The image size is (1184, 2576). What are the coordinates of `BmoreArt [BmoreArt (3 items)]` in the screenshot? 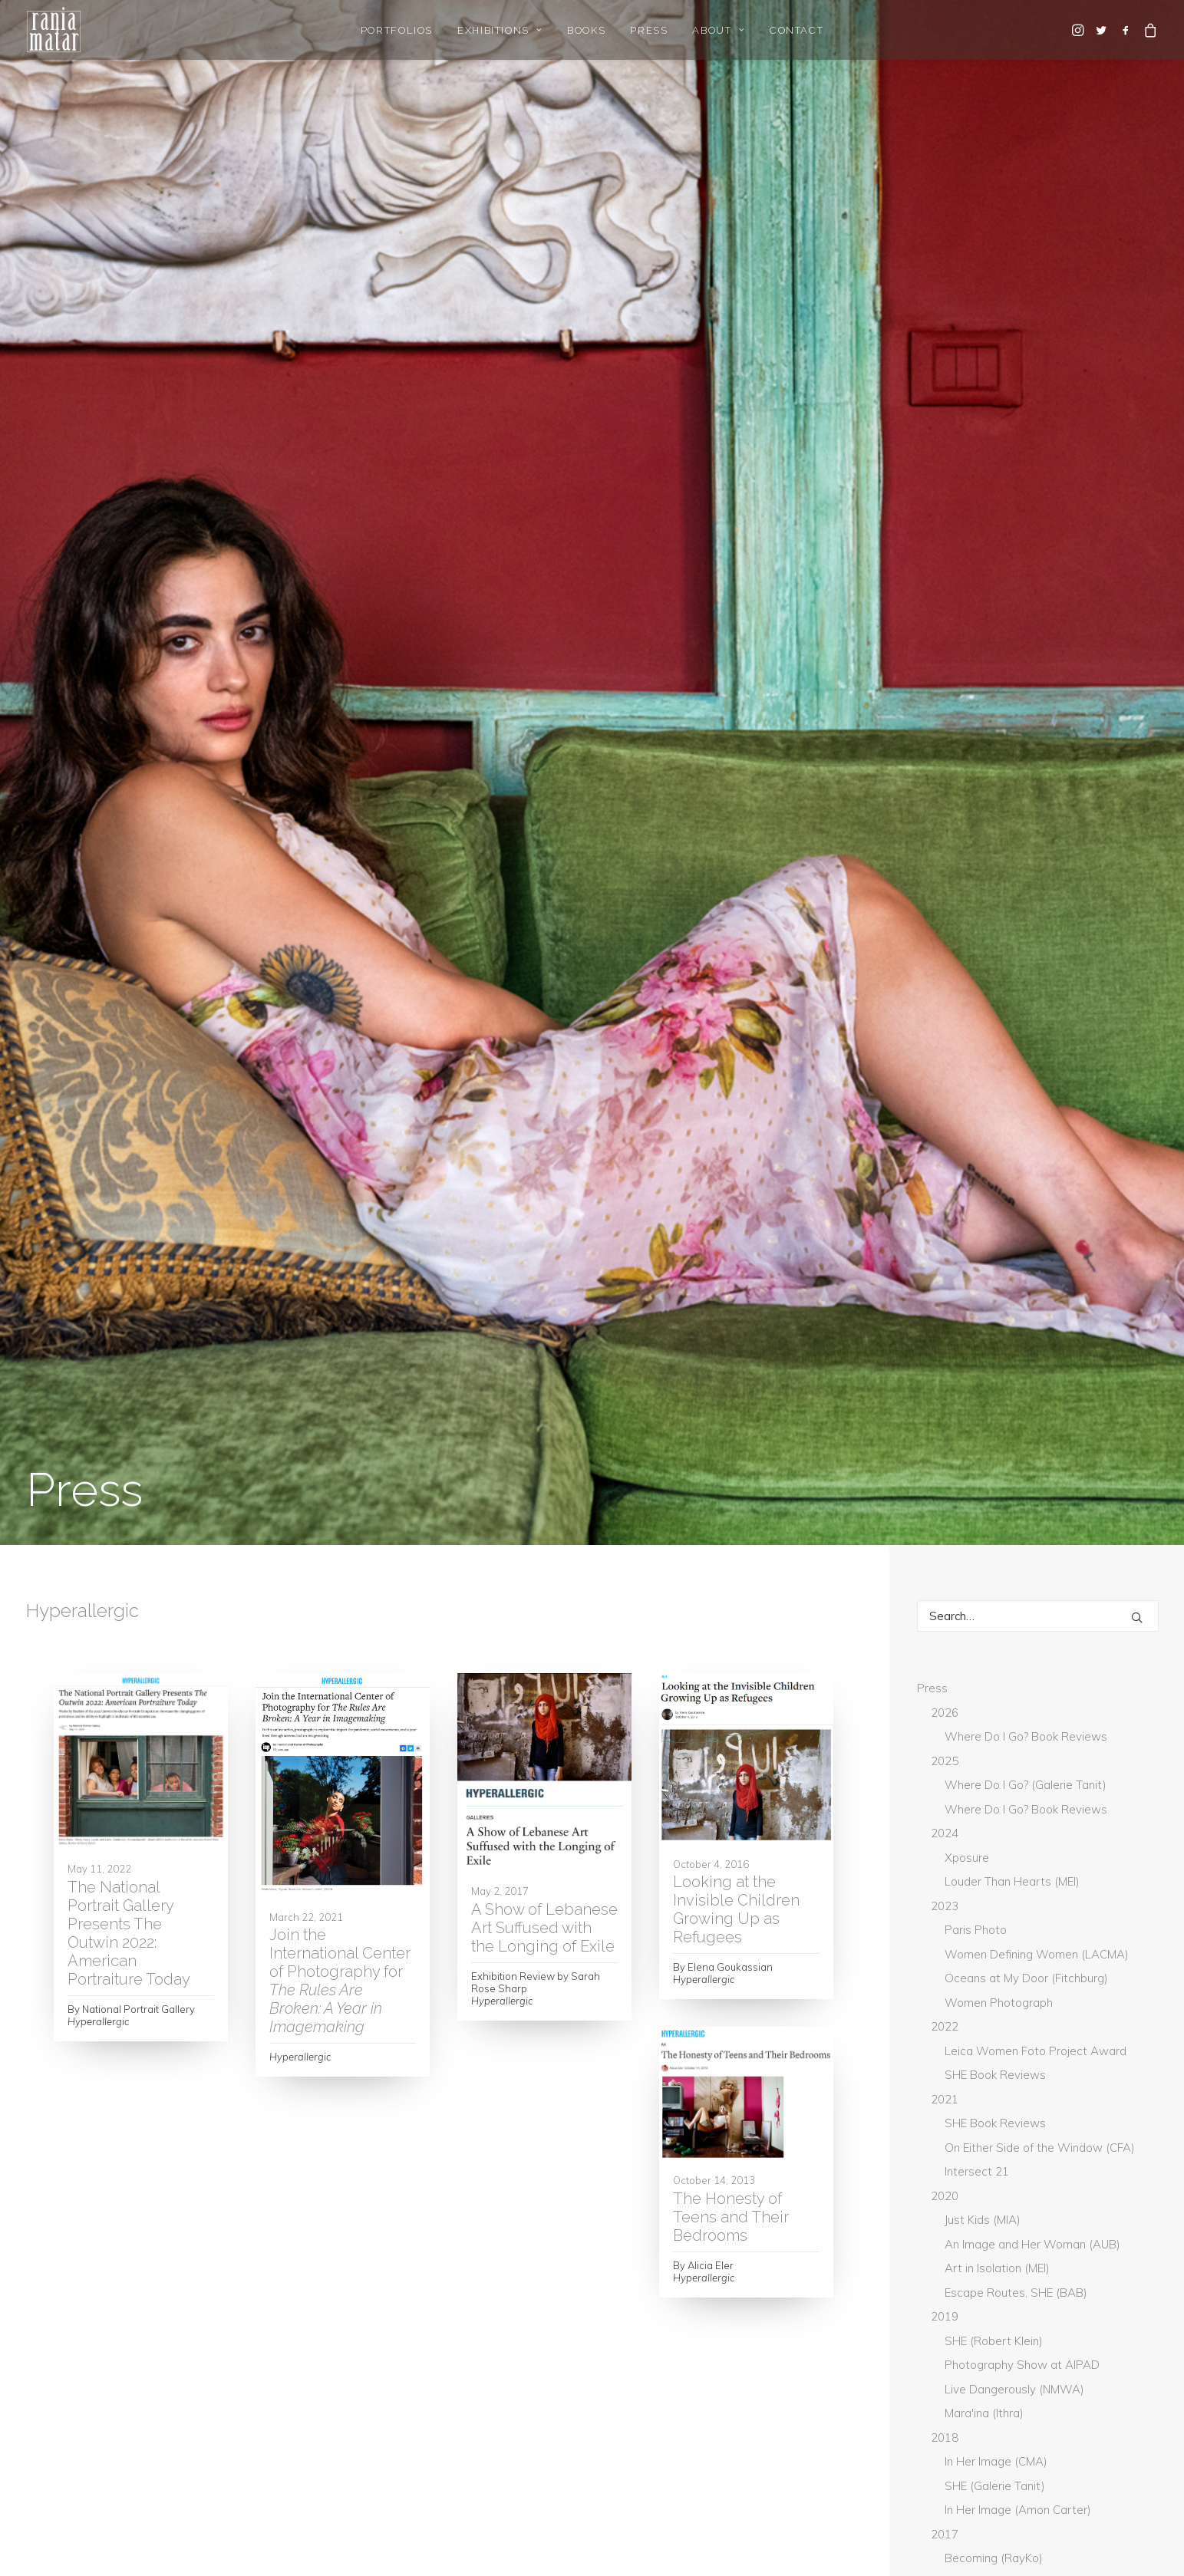 It's located at (954, 1931).